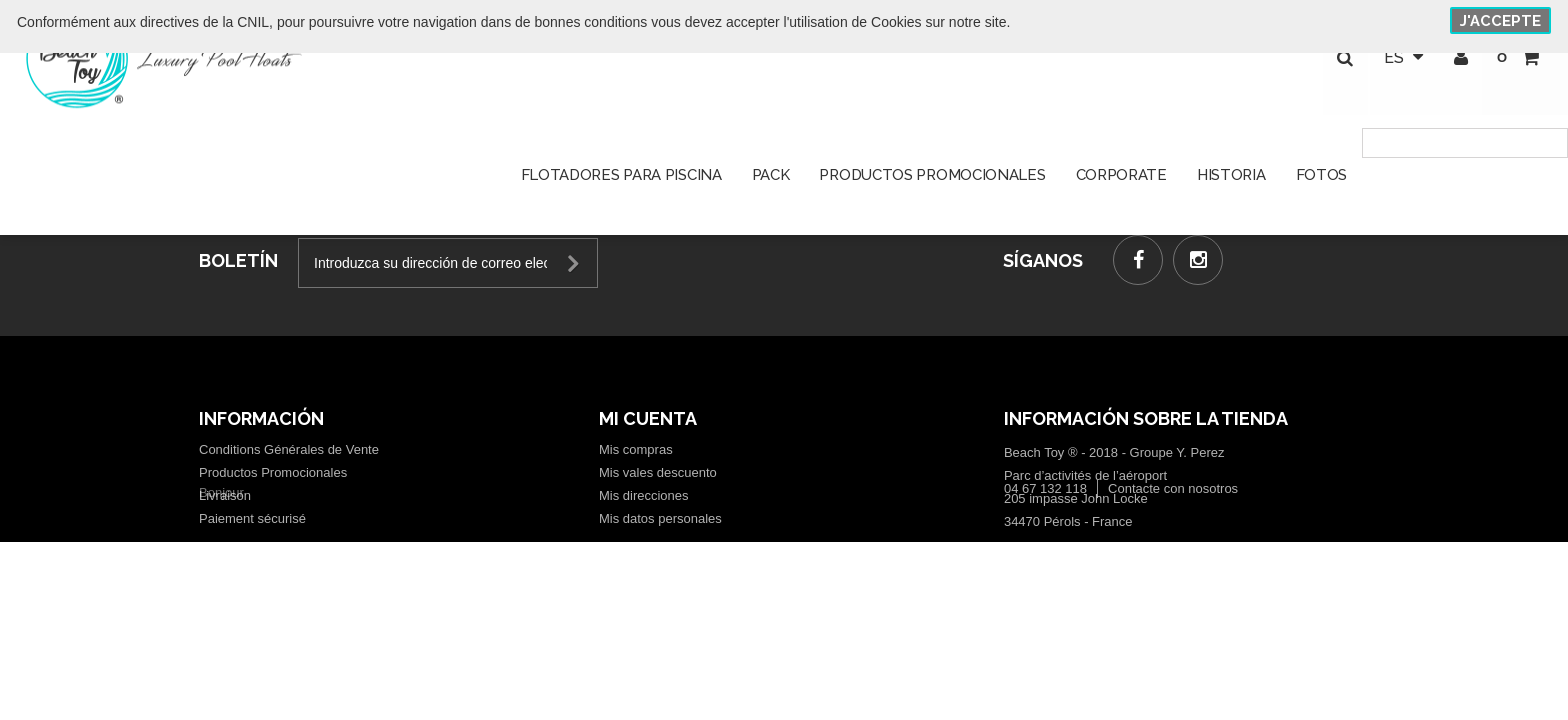 This screenshot has height=720, width=1568. I want to click on Productos Promocionales, so click(273, 472).